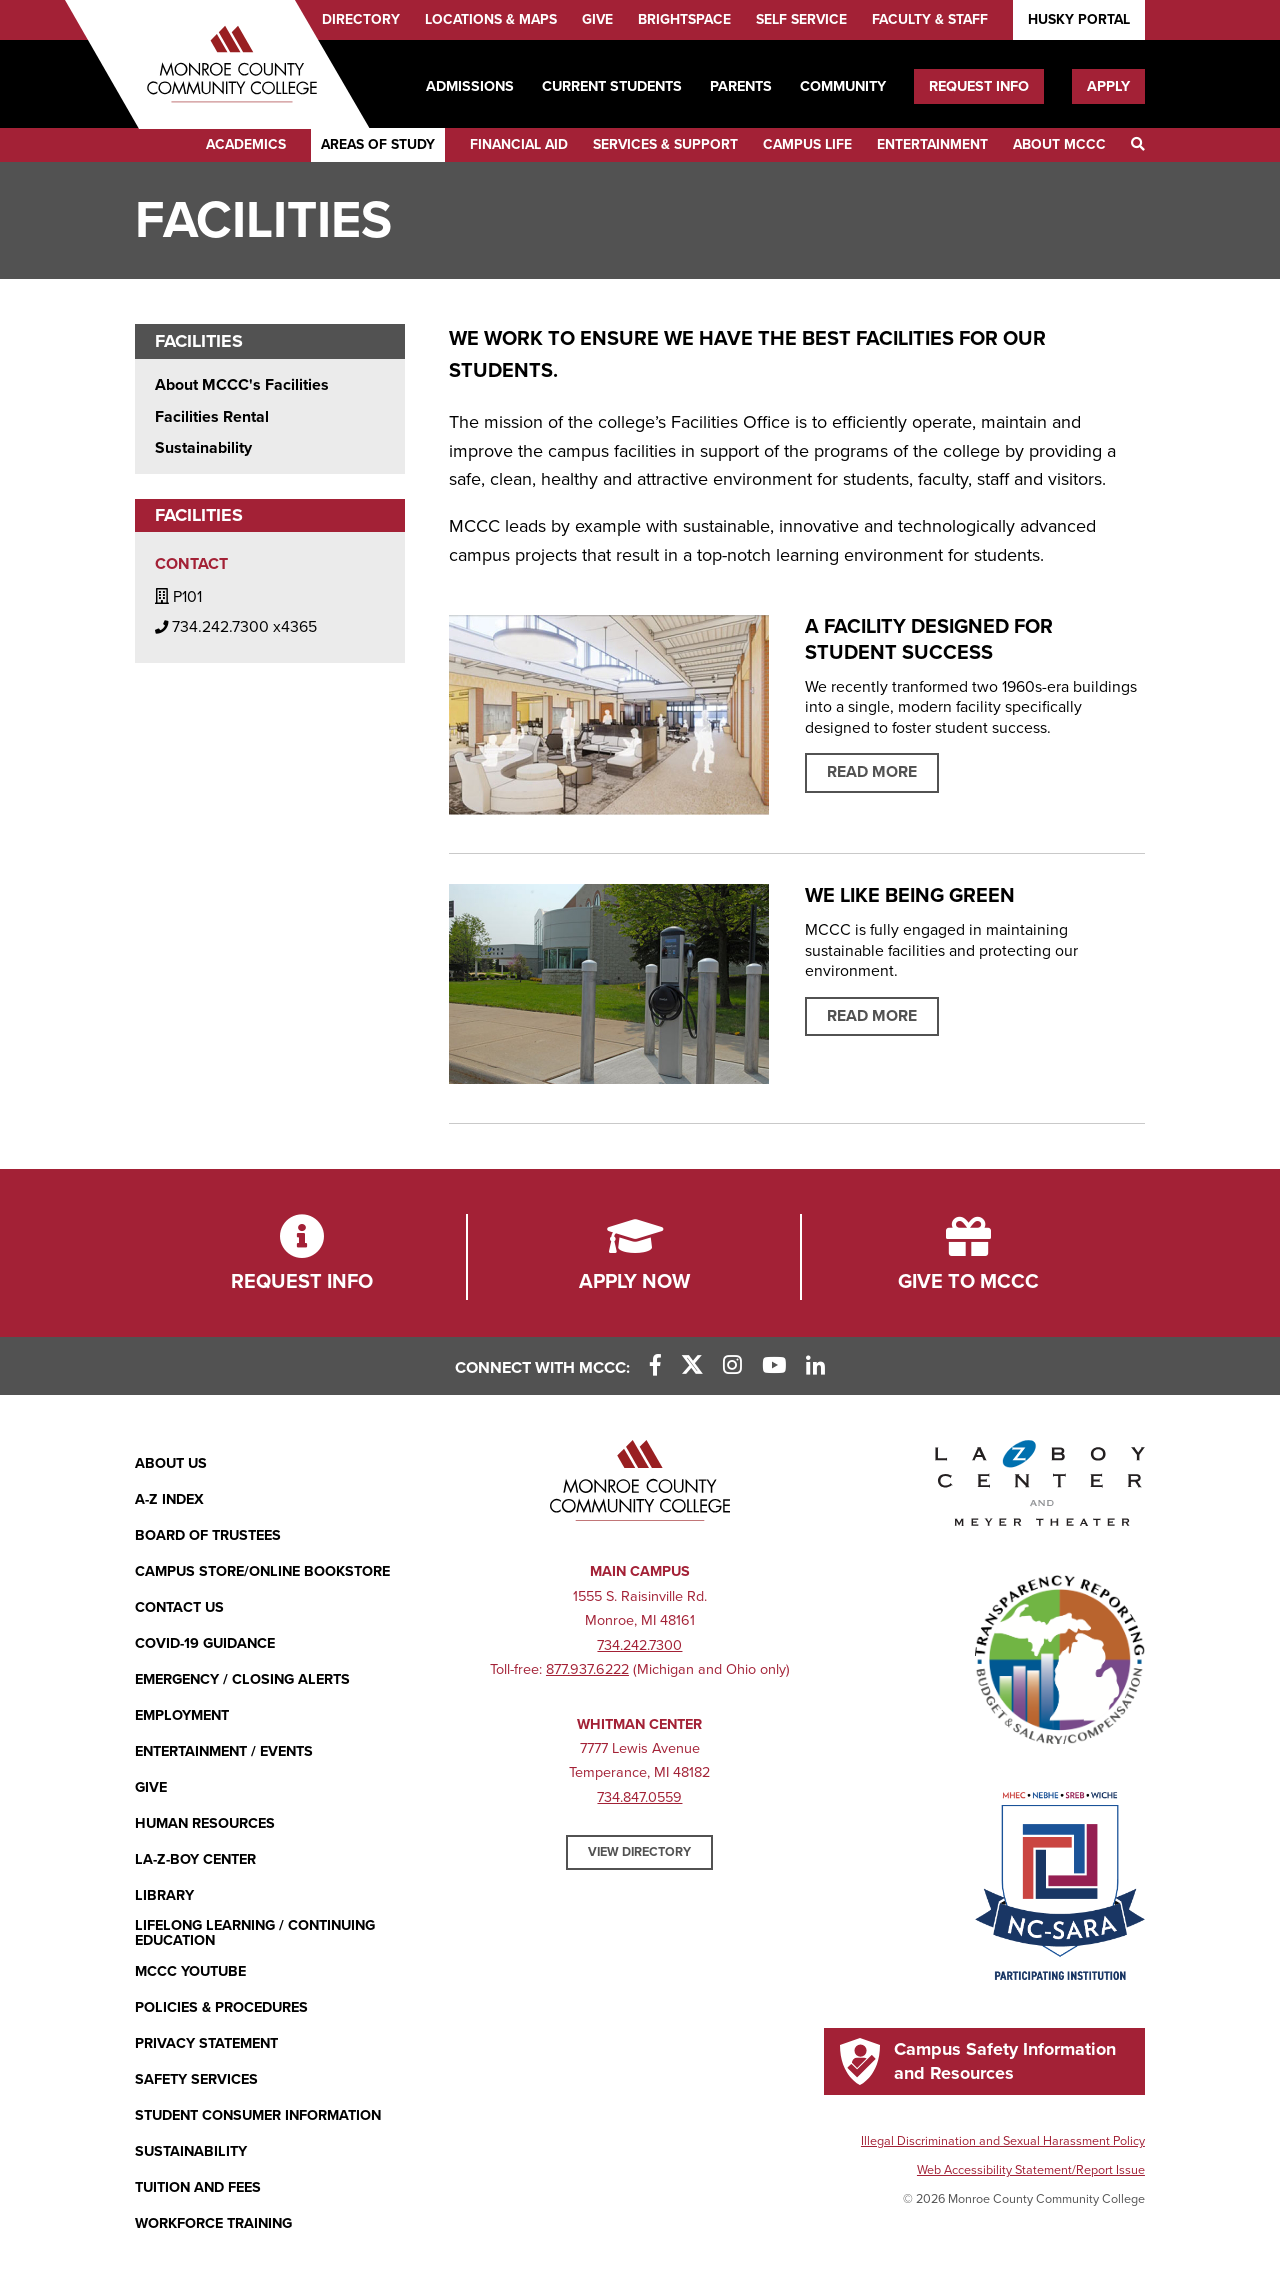  Describe the element at coordinates (246, 144) in the screenshot. I see `Academics` at that location.